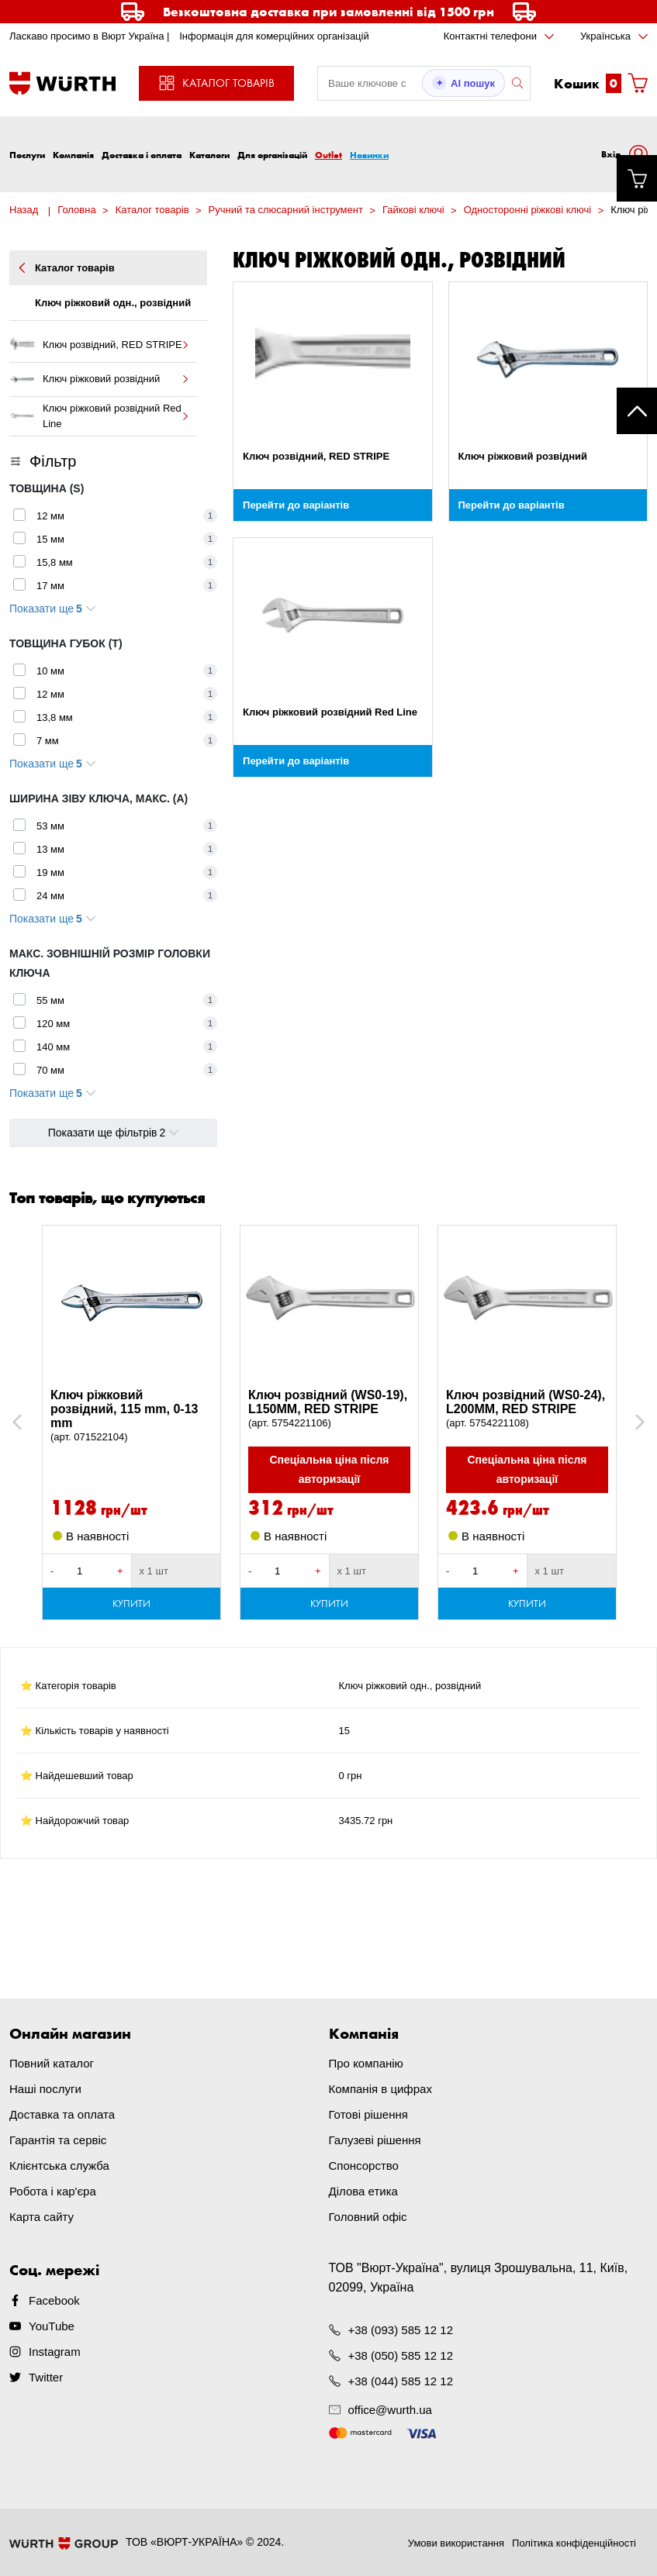  I want to click on Доставка та оплата, so click(62, 2114).